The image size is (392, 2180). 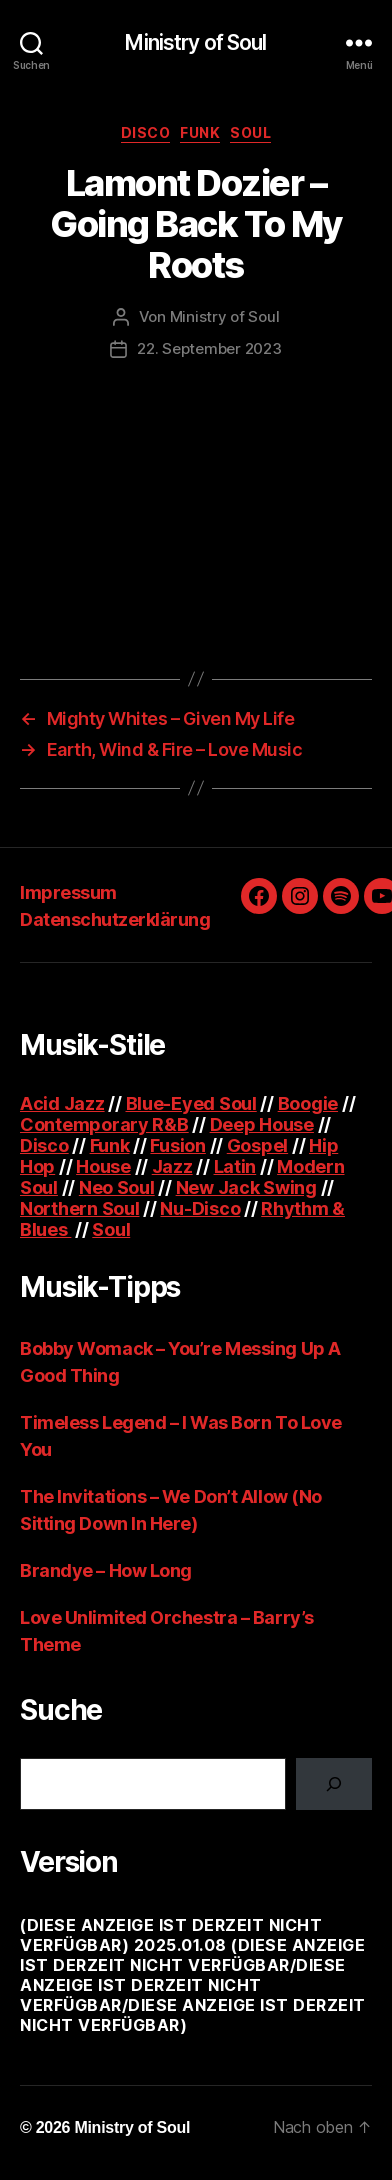 I want to click on House, so click(x=103, y=1166).